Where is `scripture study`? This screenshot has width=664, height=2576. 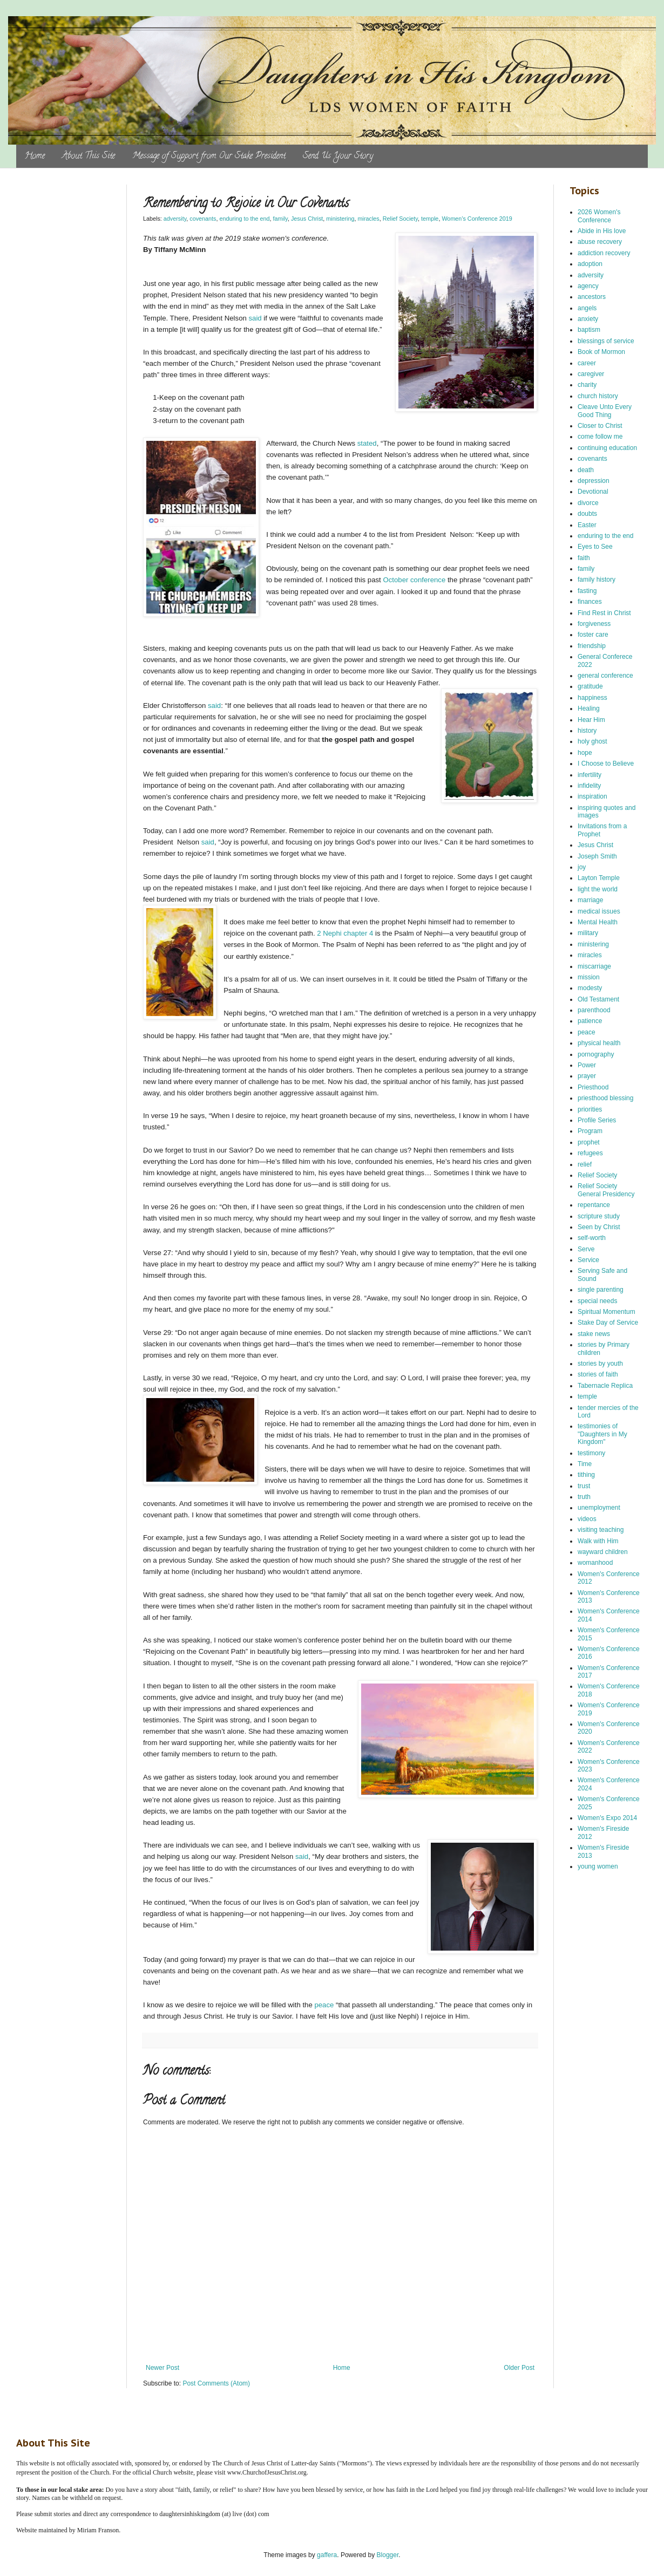 scripture study is located at coordinates (599, 1216).